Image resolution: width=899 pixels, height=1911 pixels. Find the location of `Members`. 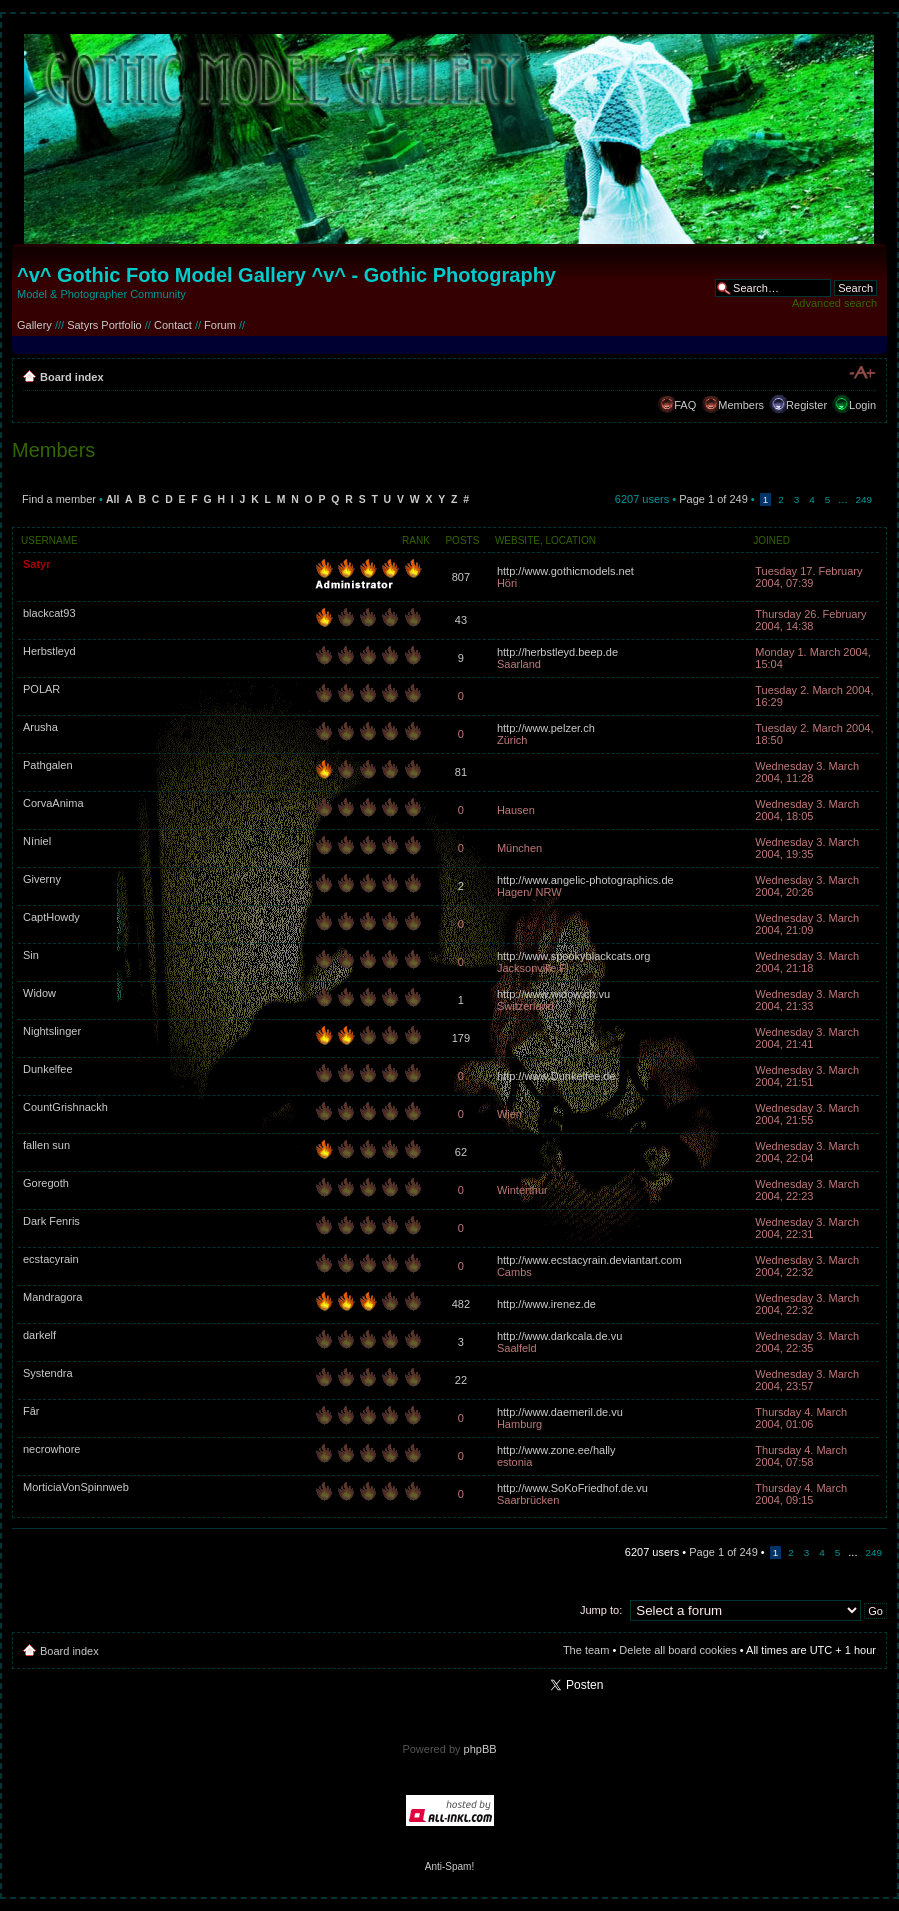

Members is located at coordinates (741, 405).